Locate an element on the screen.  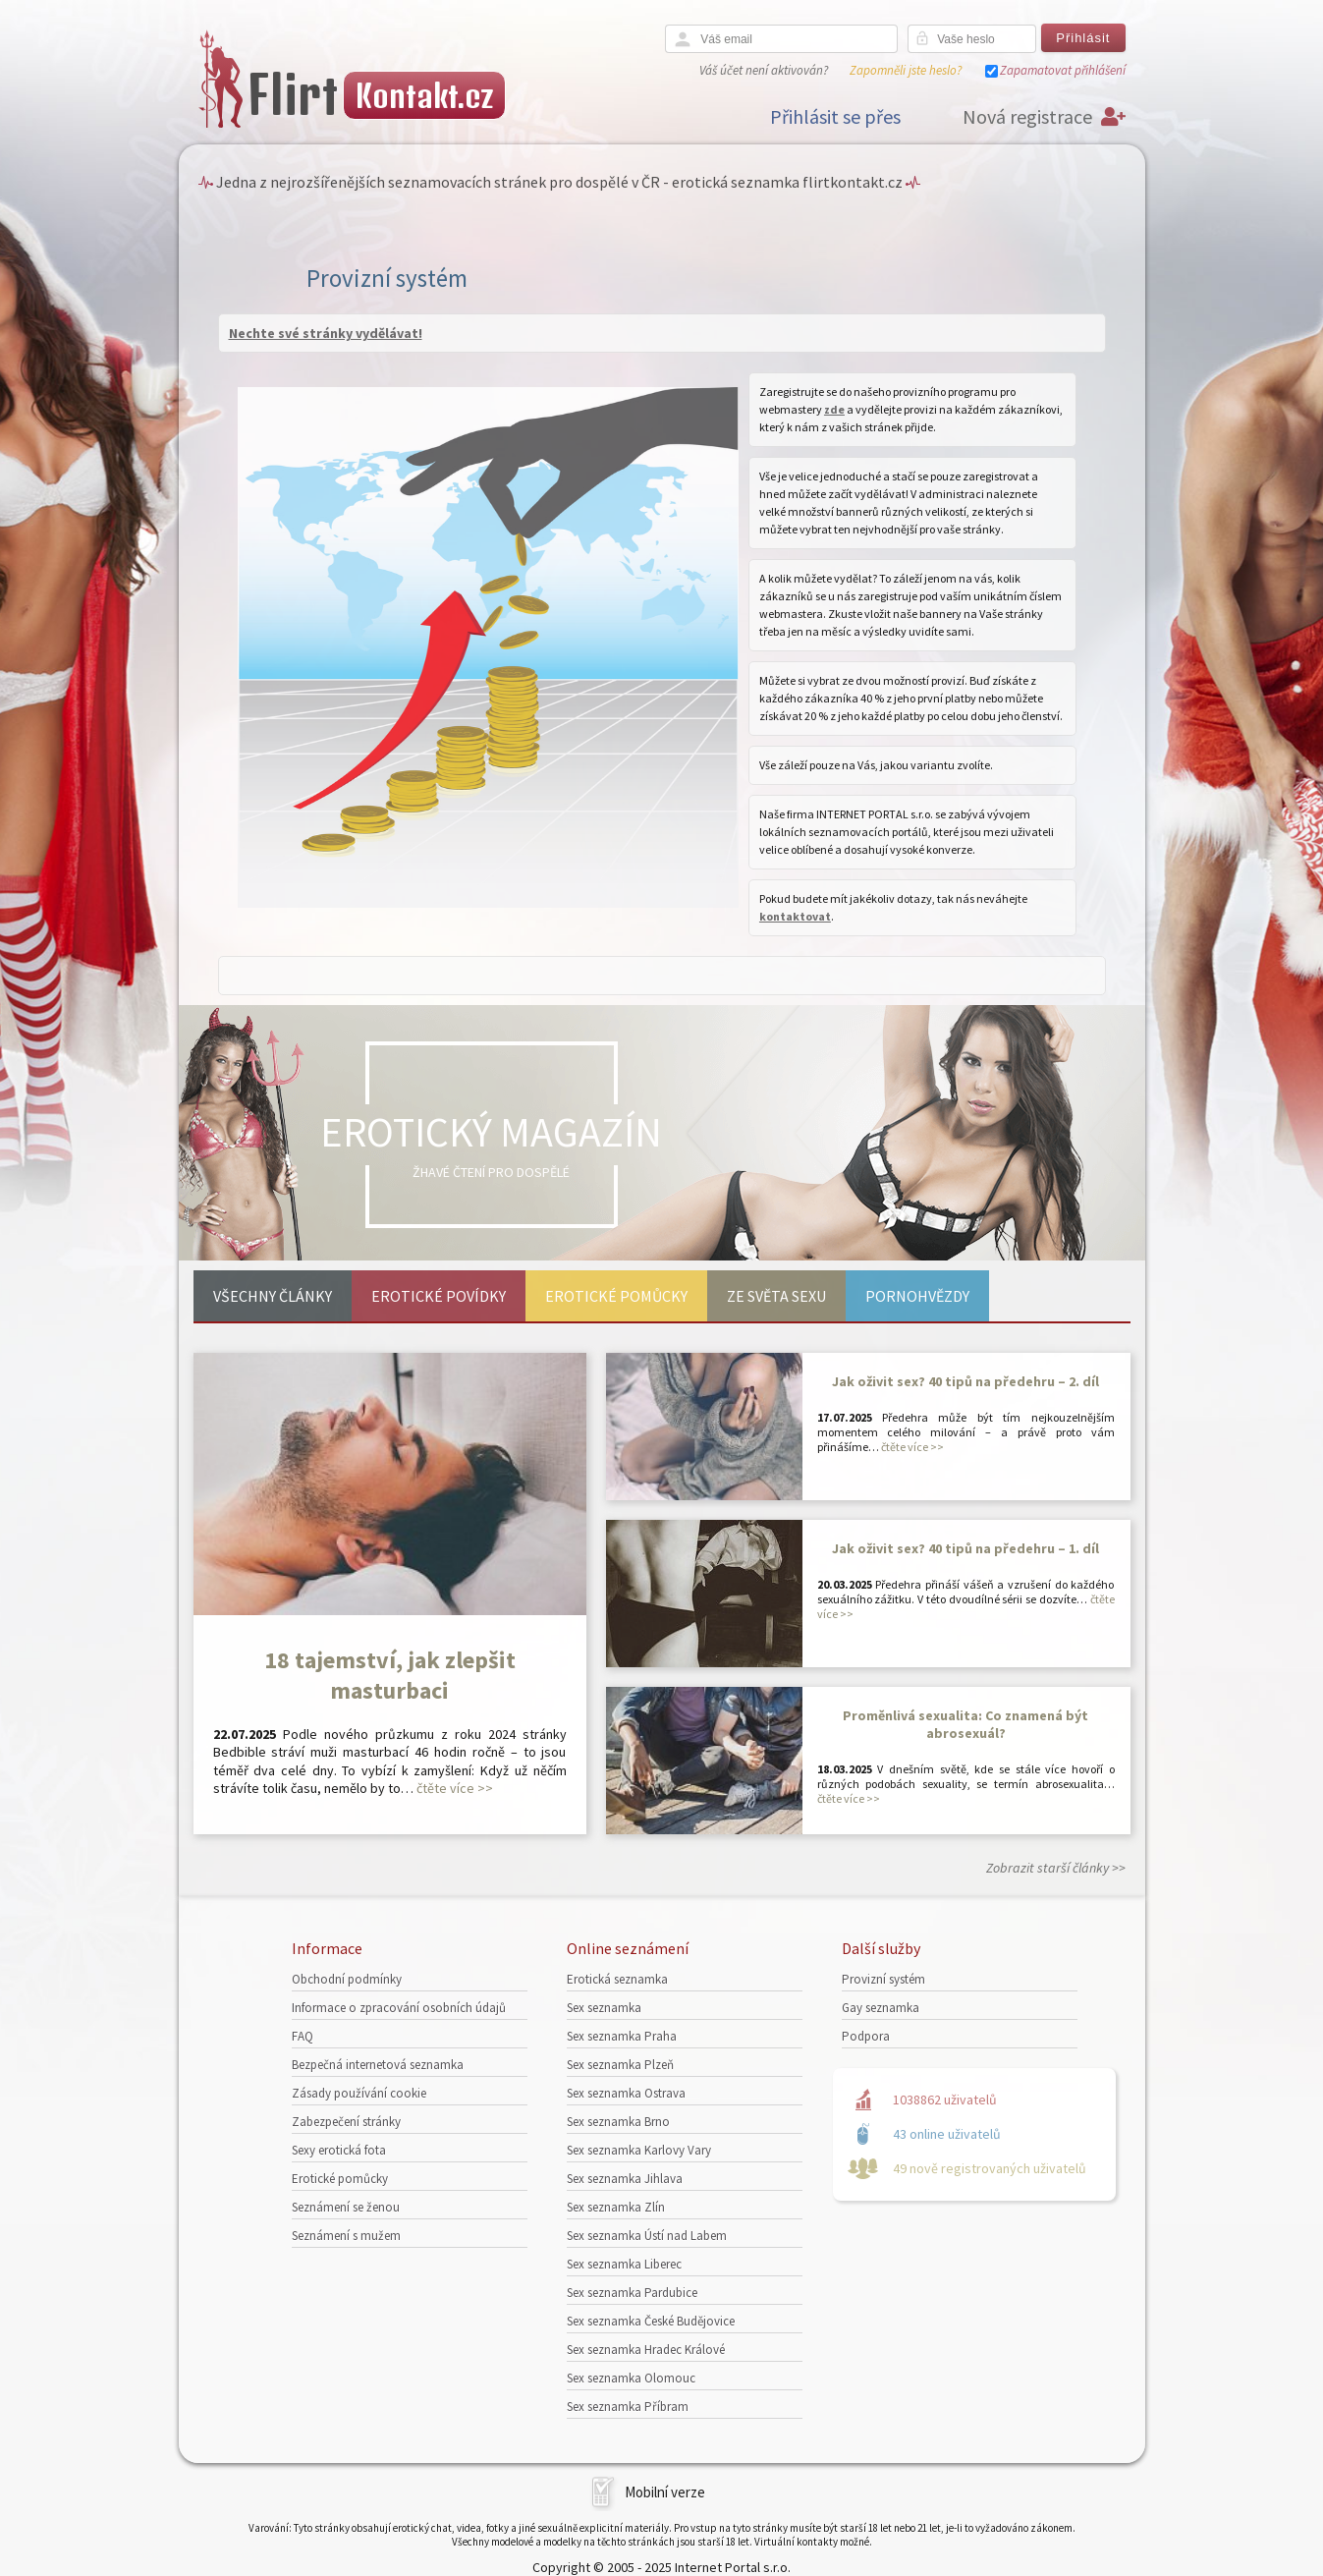
18 tajemství, jak zlepšit masturbaci is located at coordinates (390, 1675).